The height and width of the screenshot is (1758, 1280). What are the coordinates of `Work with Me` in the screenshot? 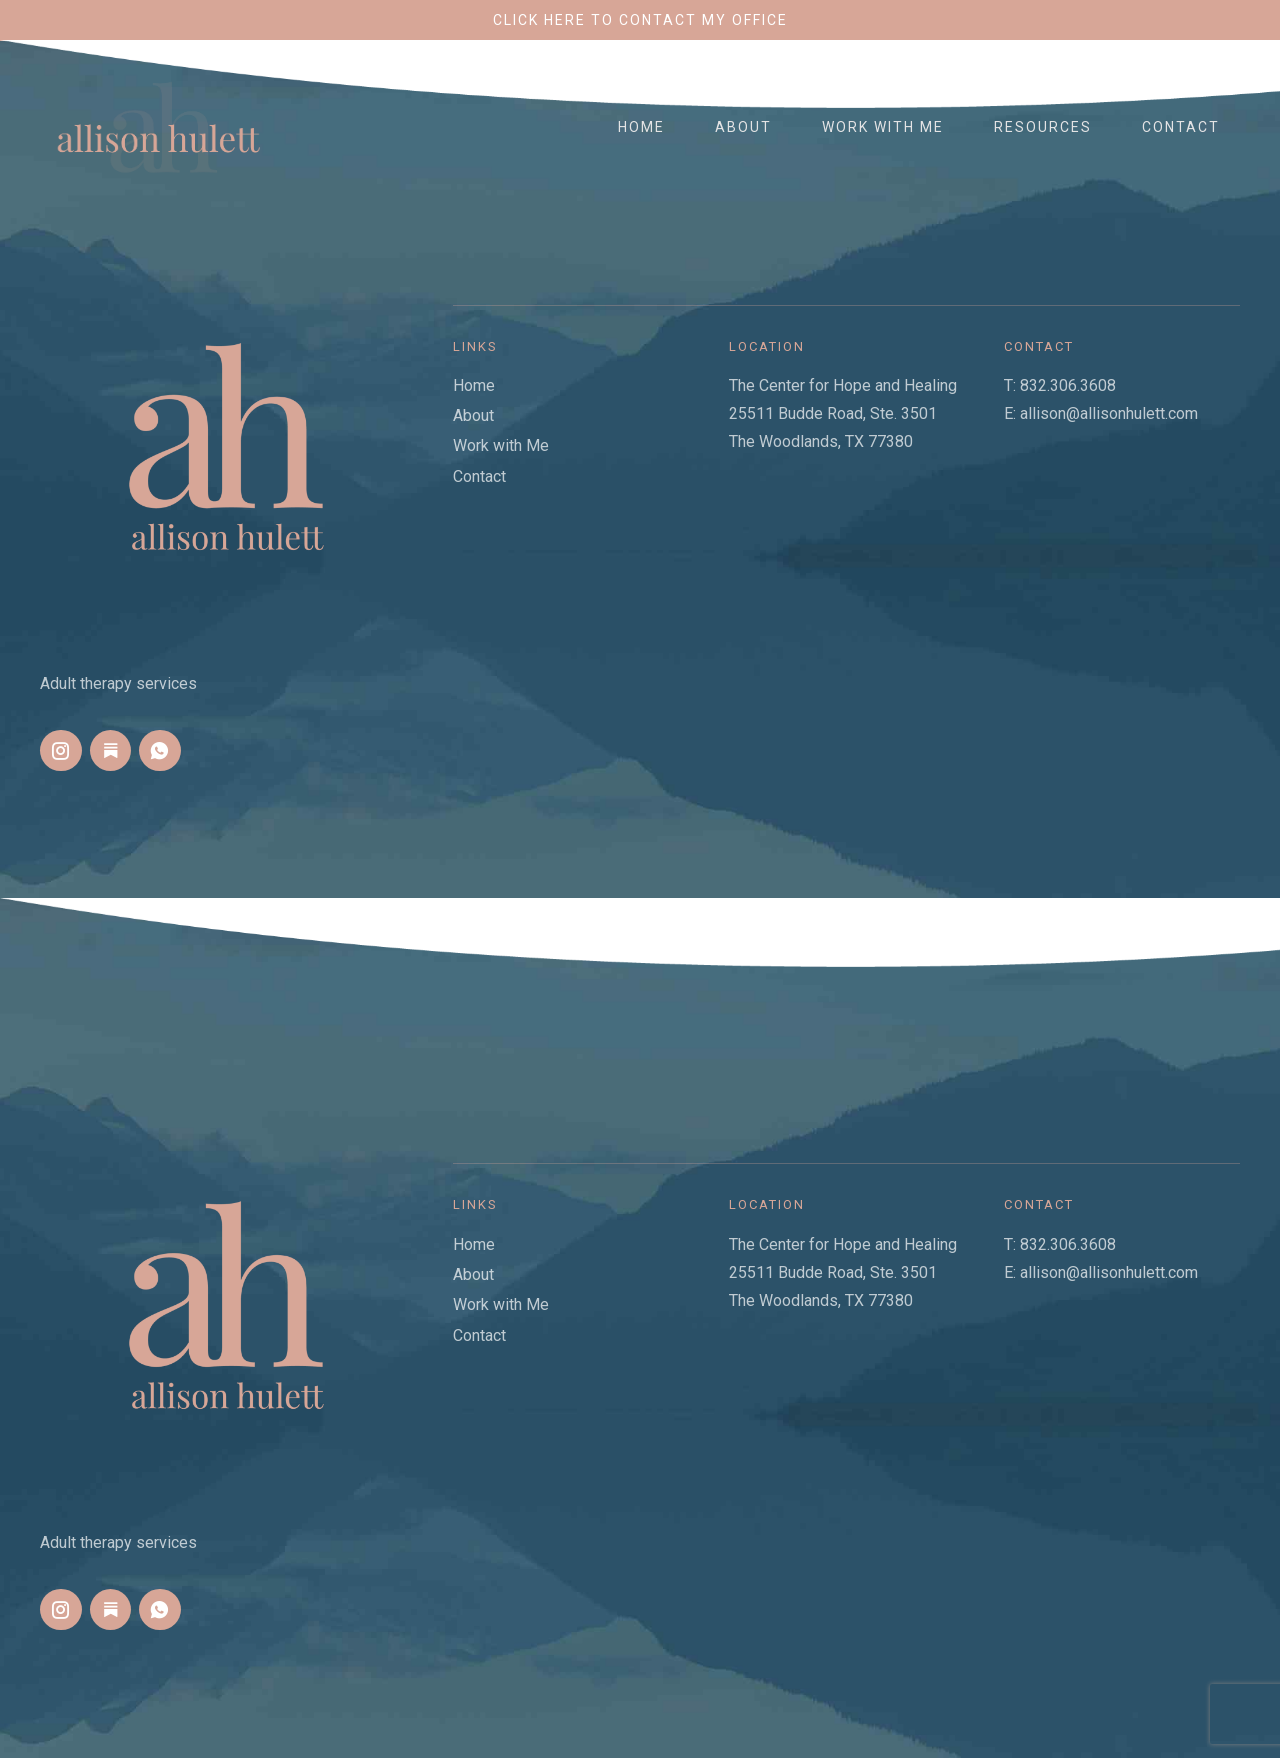 It's located at (883, 127).